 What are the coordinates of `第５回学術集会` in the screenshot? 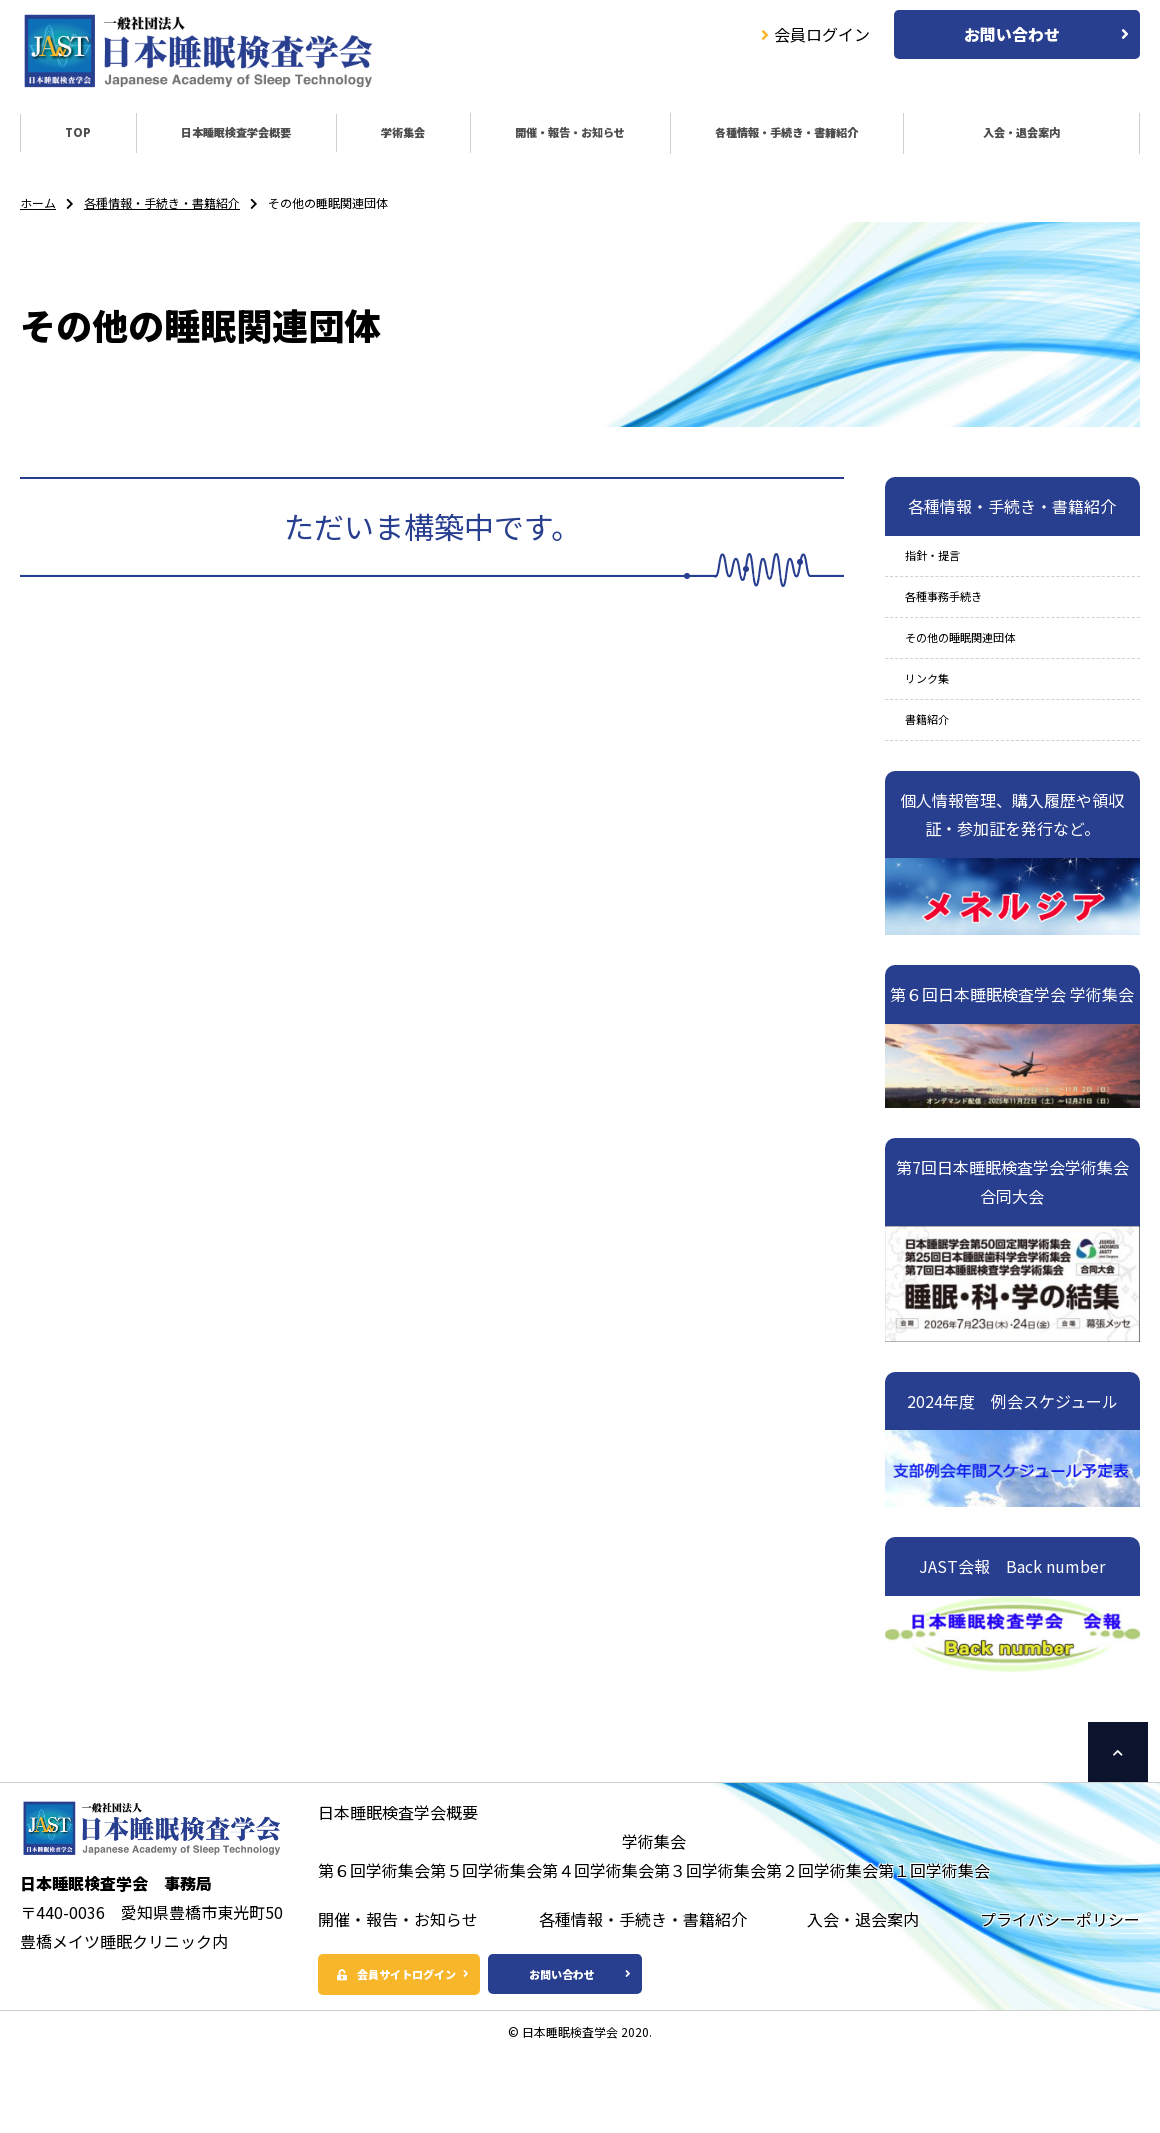 It's located at (486, 1922).